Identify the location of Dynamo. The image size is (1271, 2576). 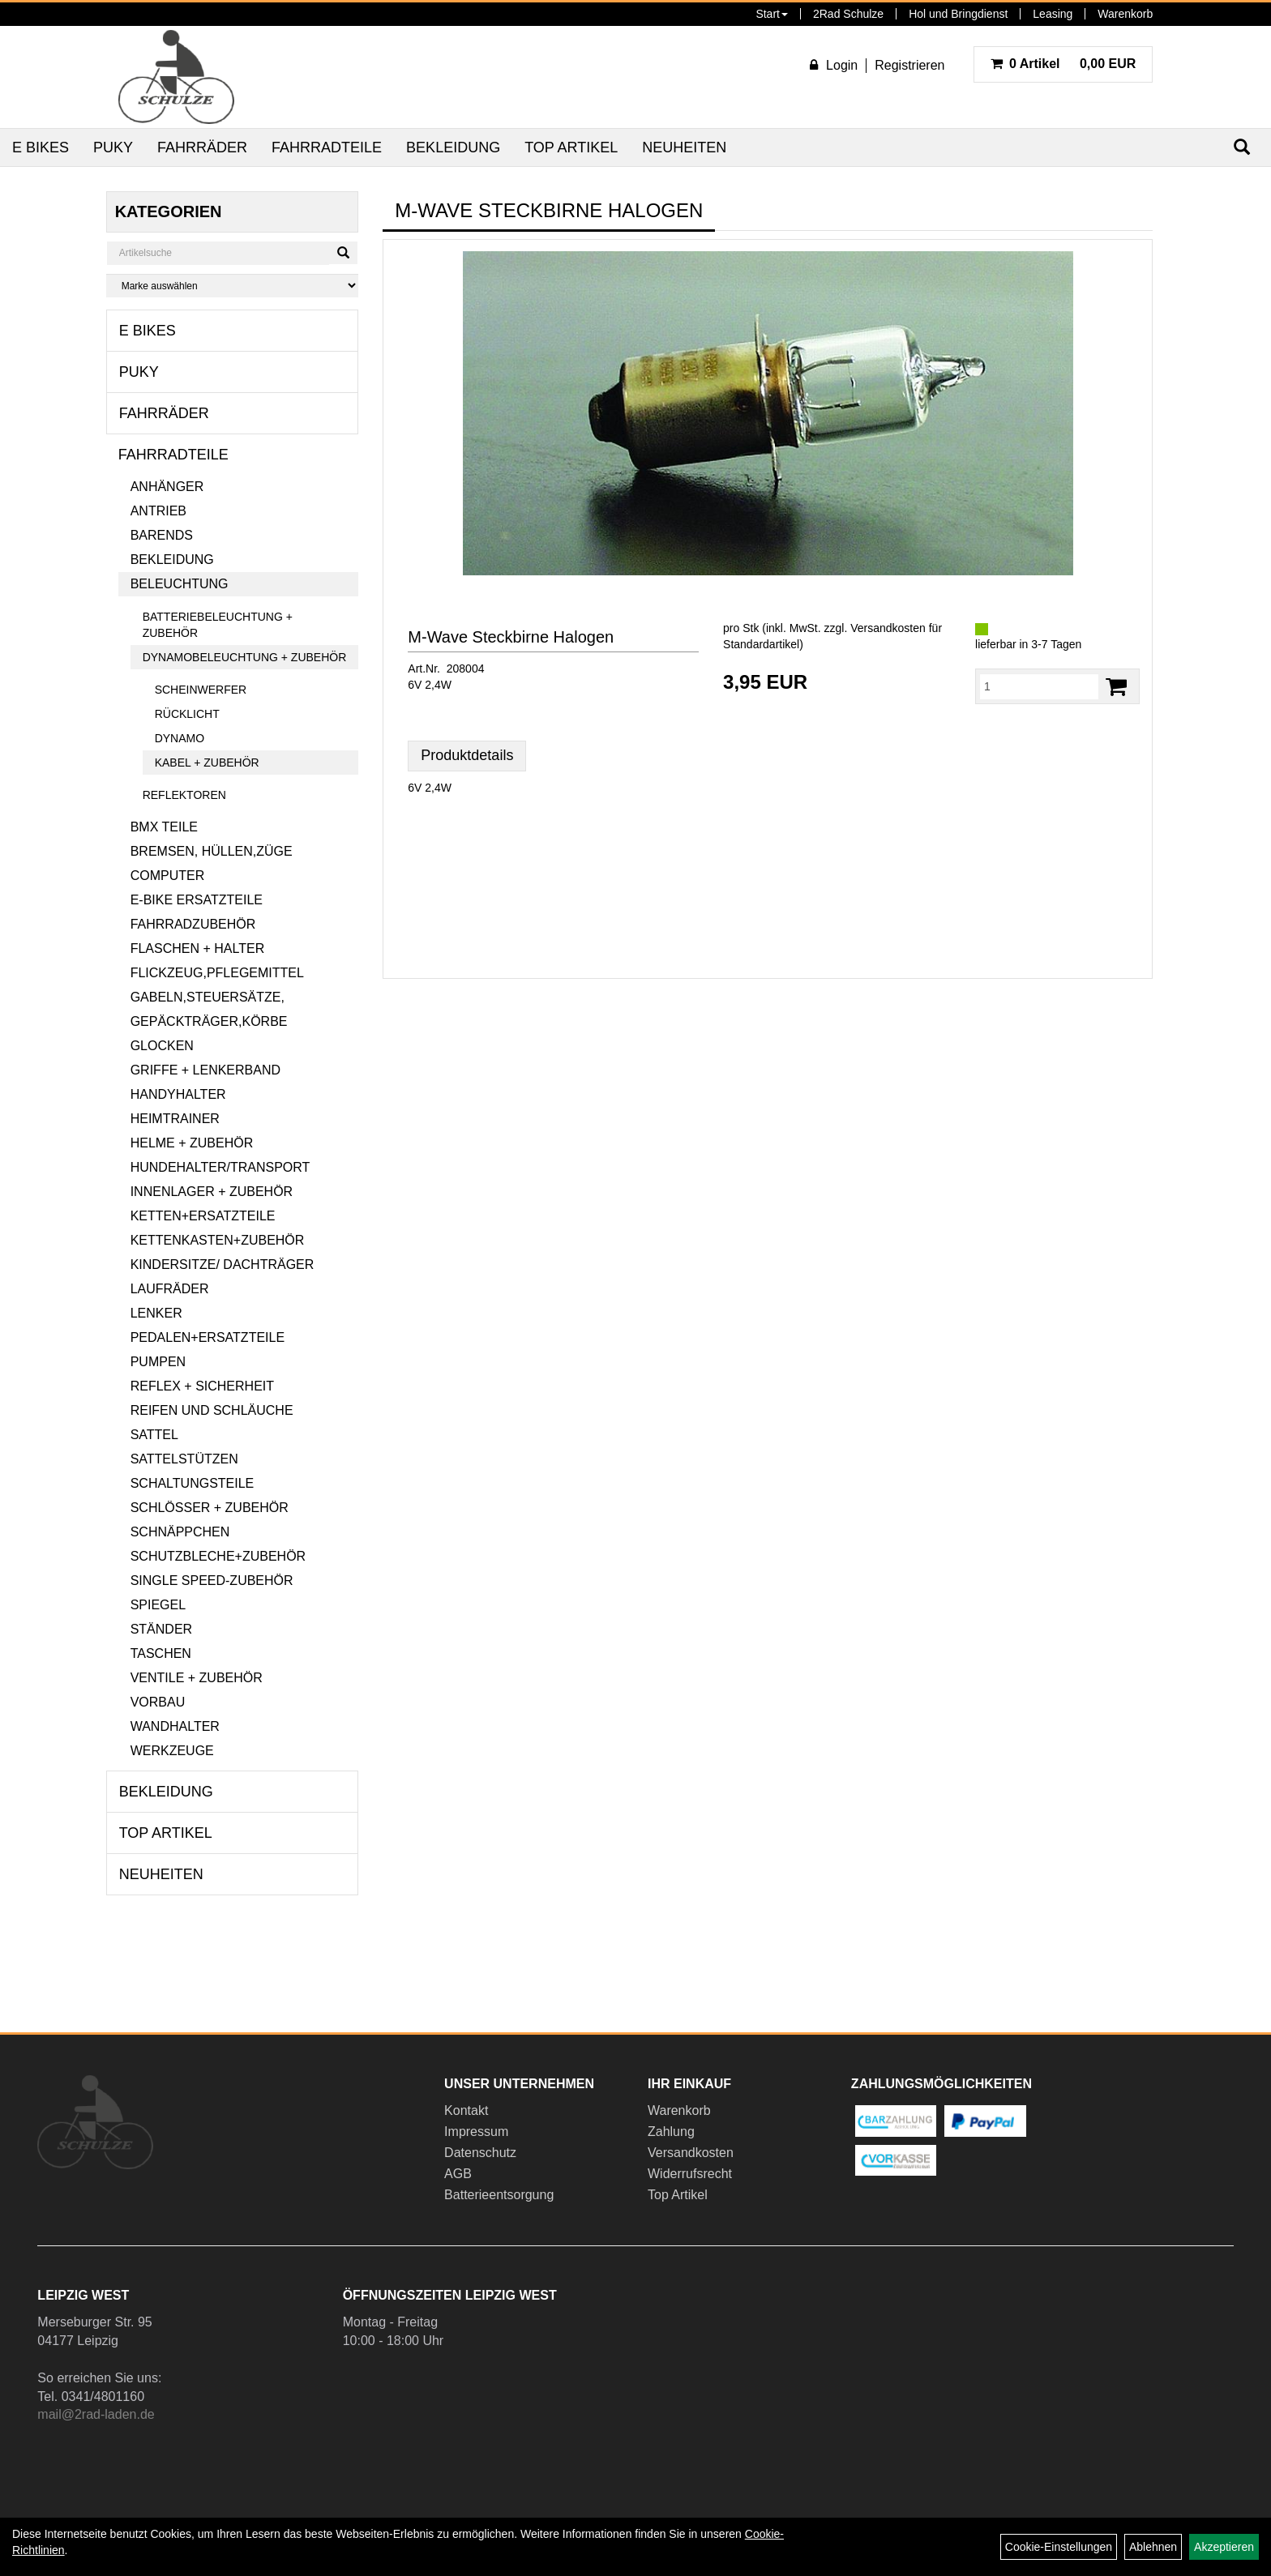
(179, 738).